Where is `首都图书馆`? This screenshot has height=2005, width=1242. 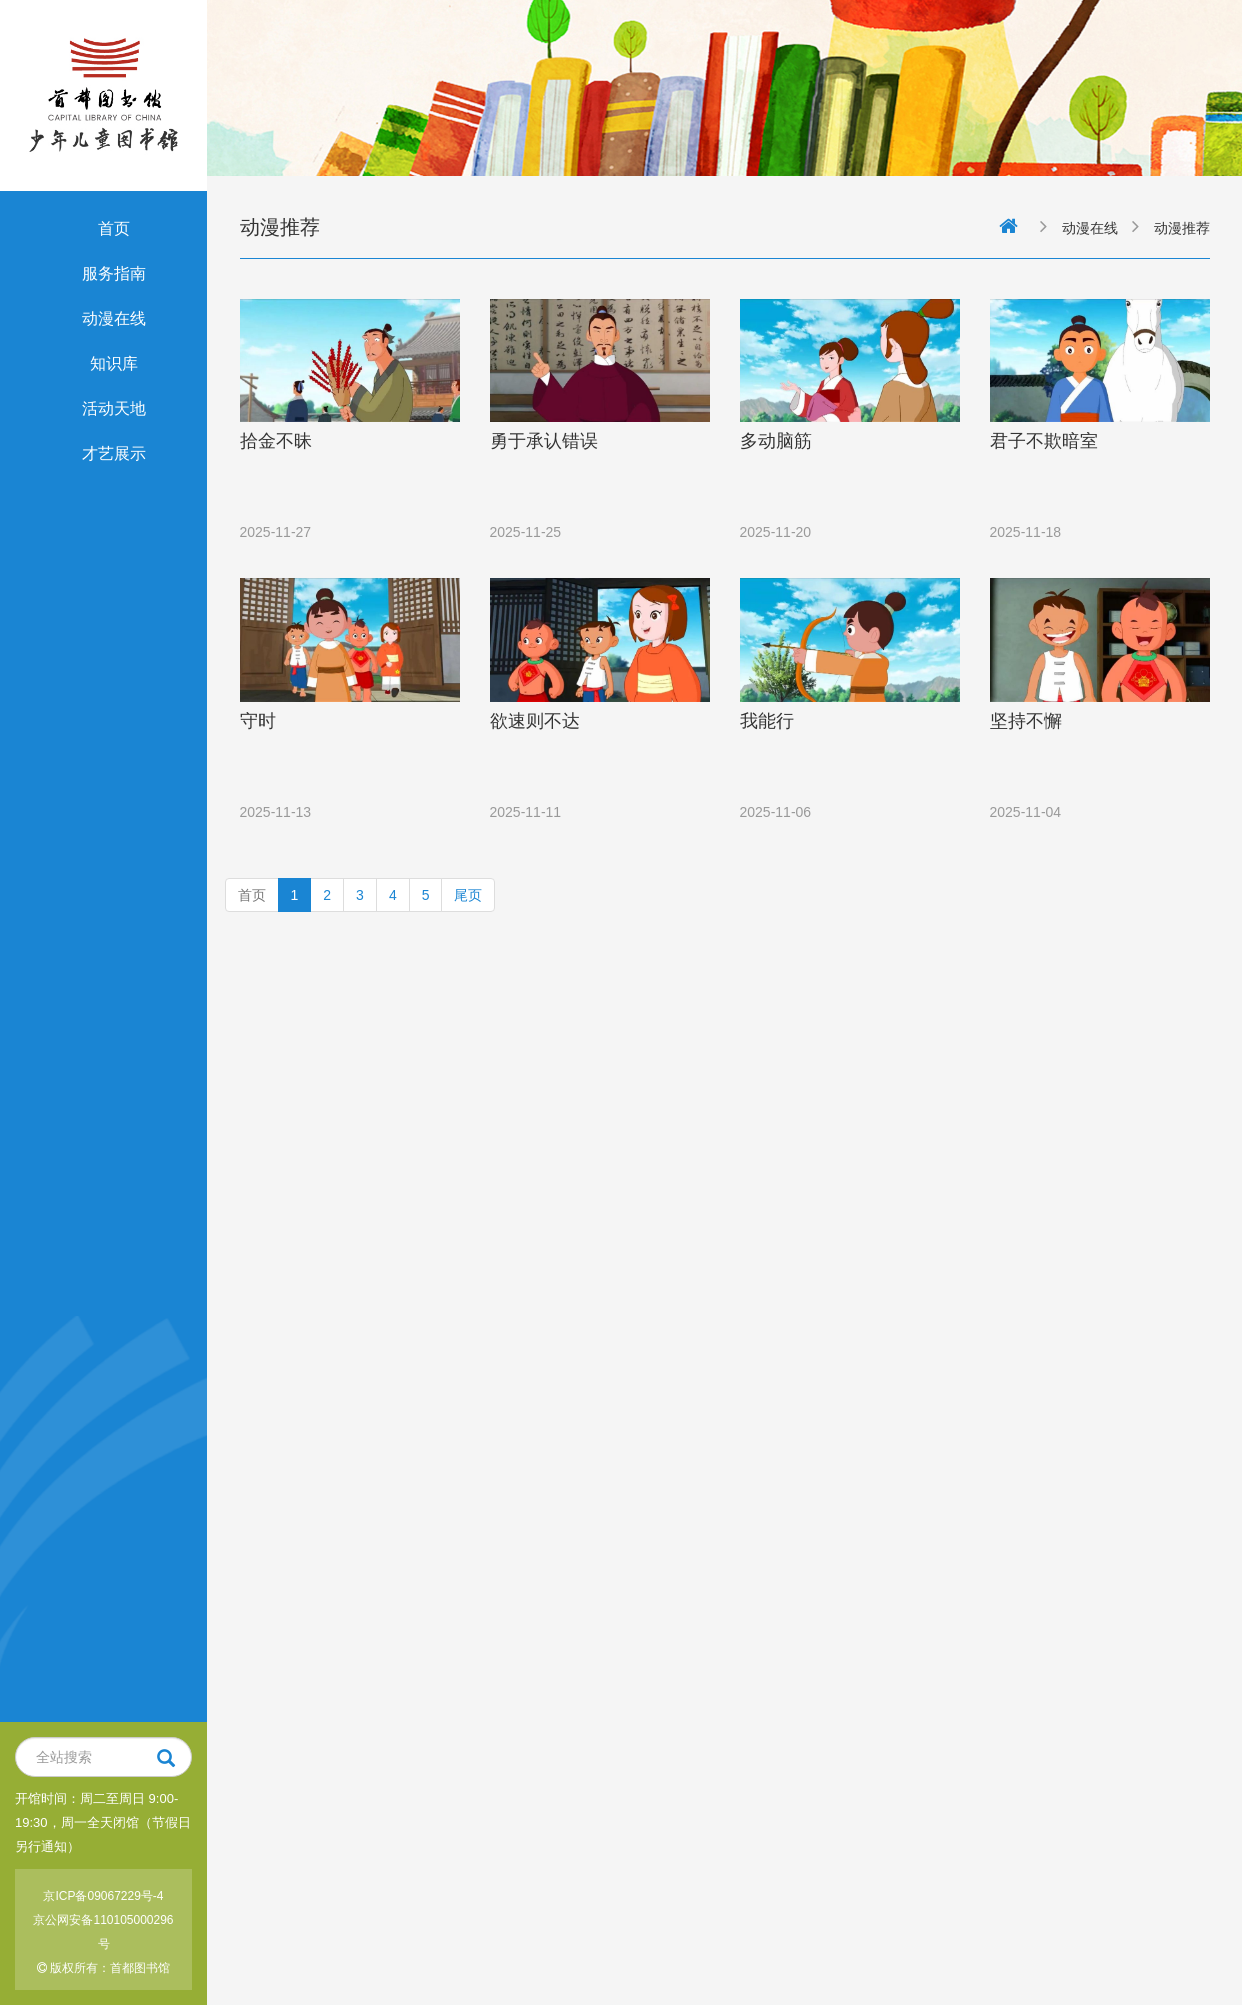 首都图书馆 is located at coordinates (140, 1968).